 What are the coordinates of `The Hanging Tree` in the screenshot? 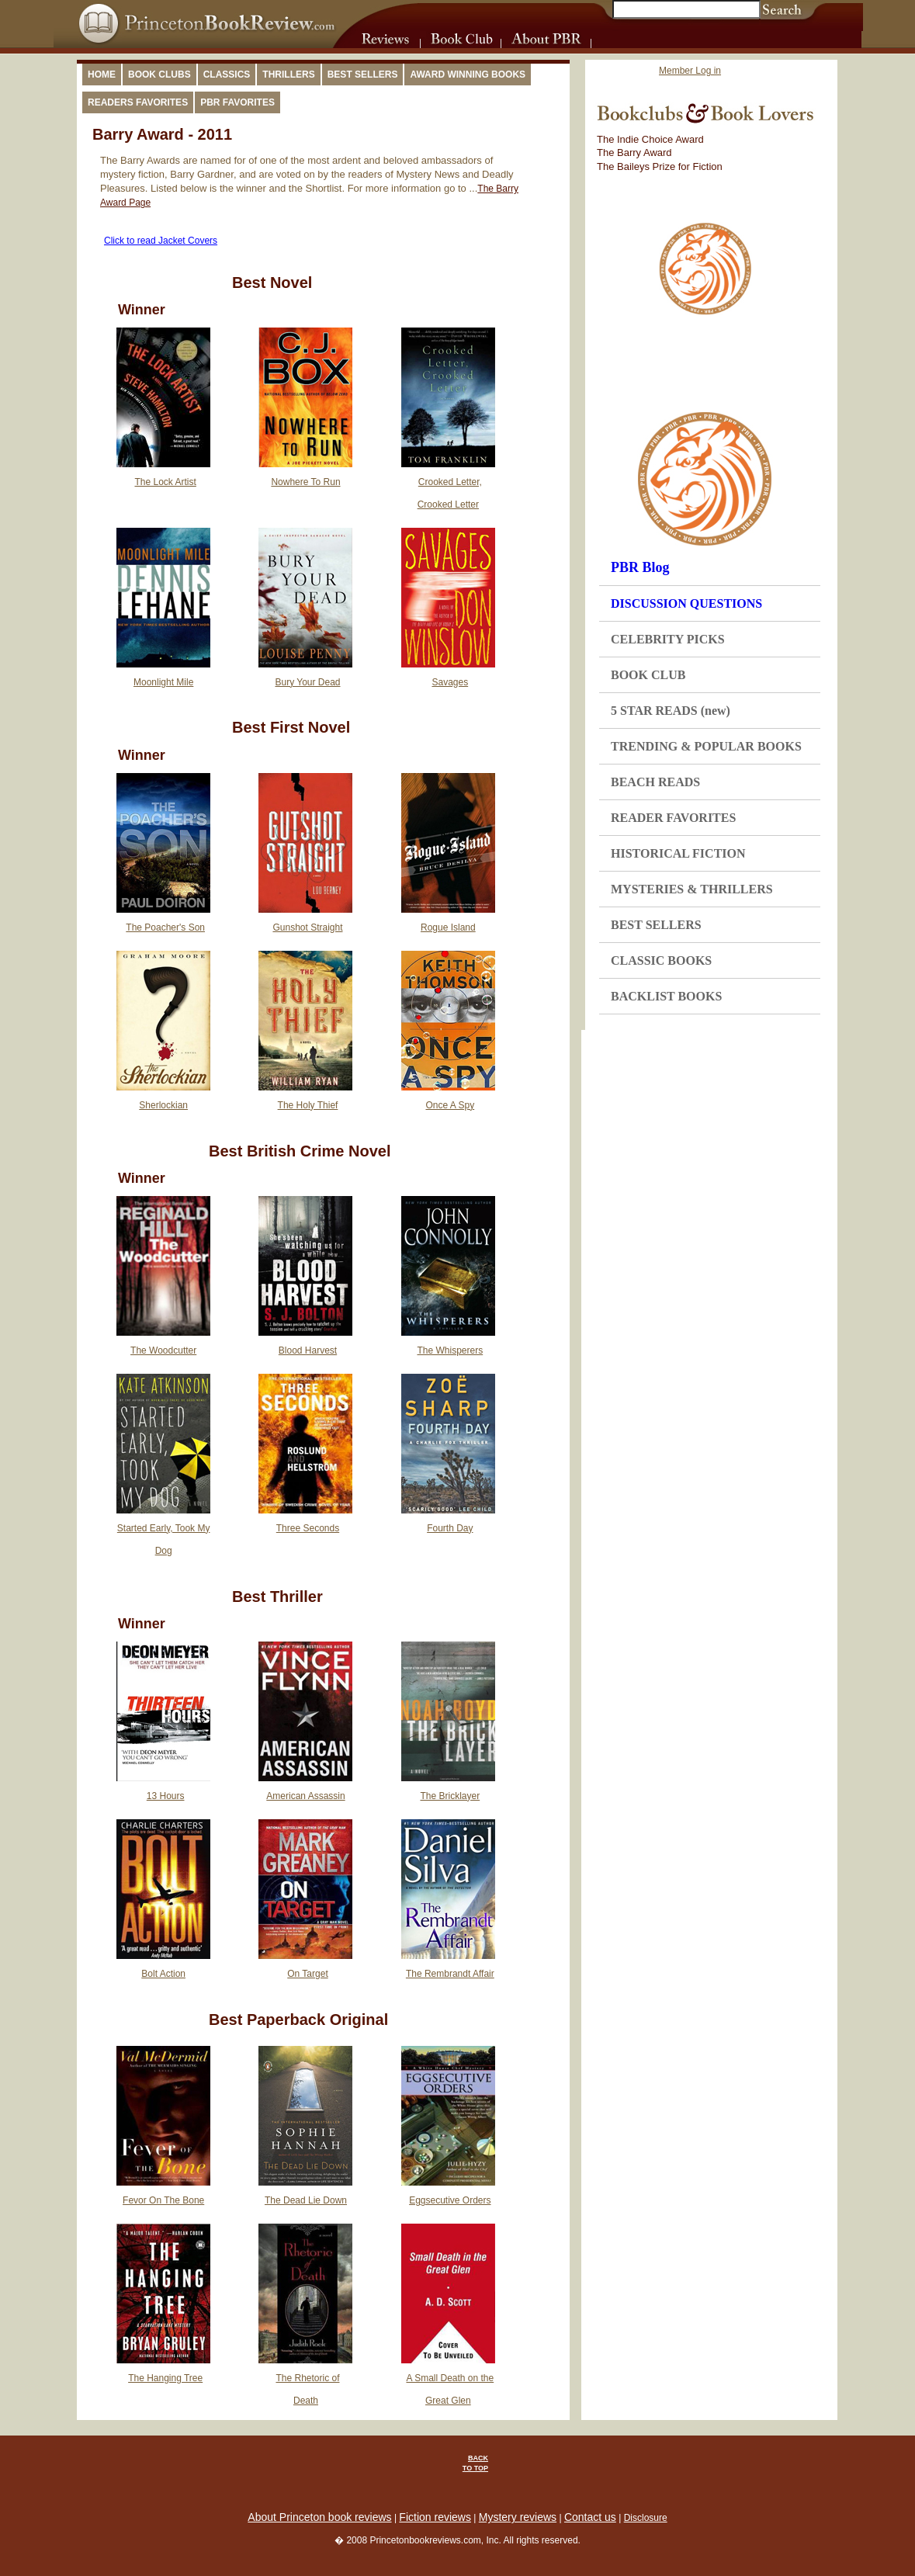 It's located at (165, 2378).